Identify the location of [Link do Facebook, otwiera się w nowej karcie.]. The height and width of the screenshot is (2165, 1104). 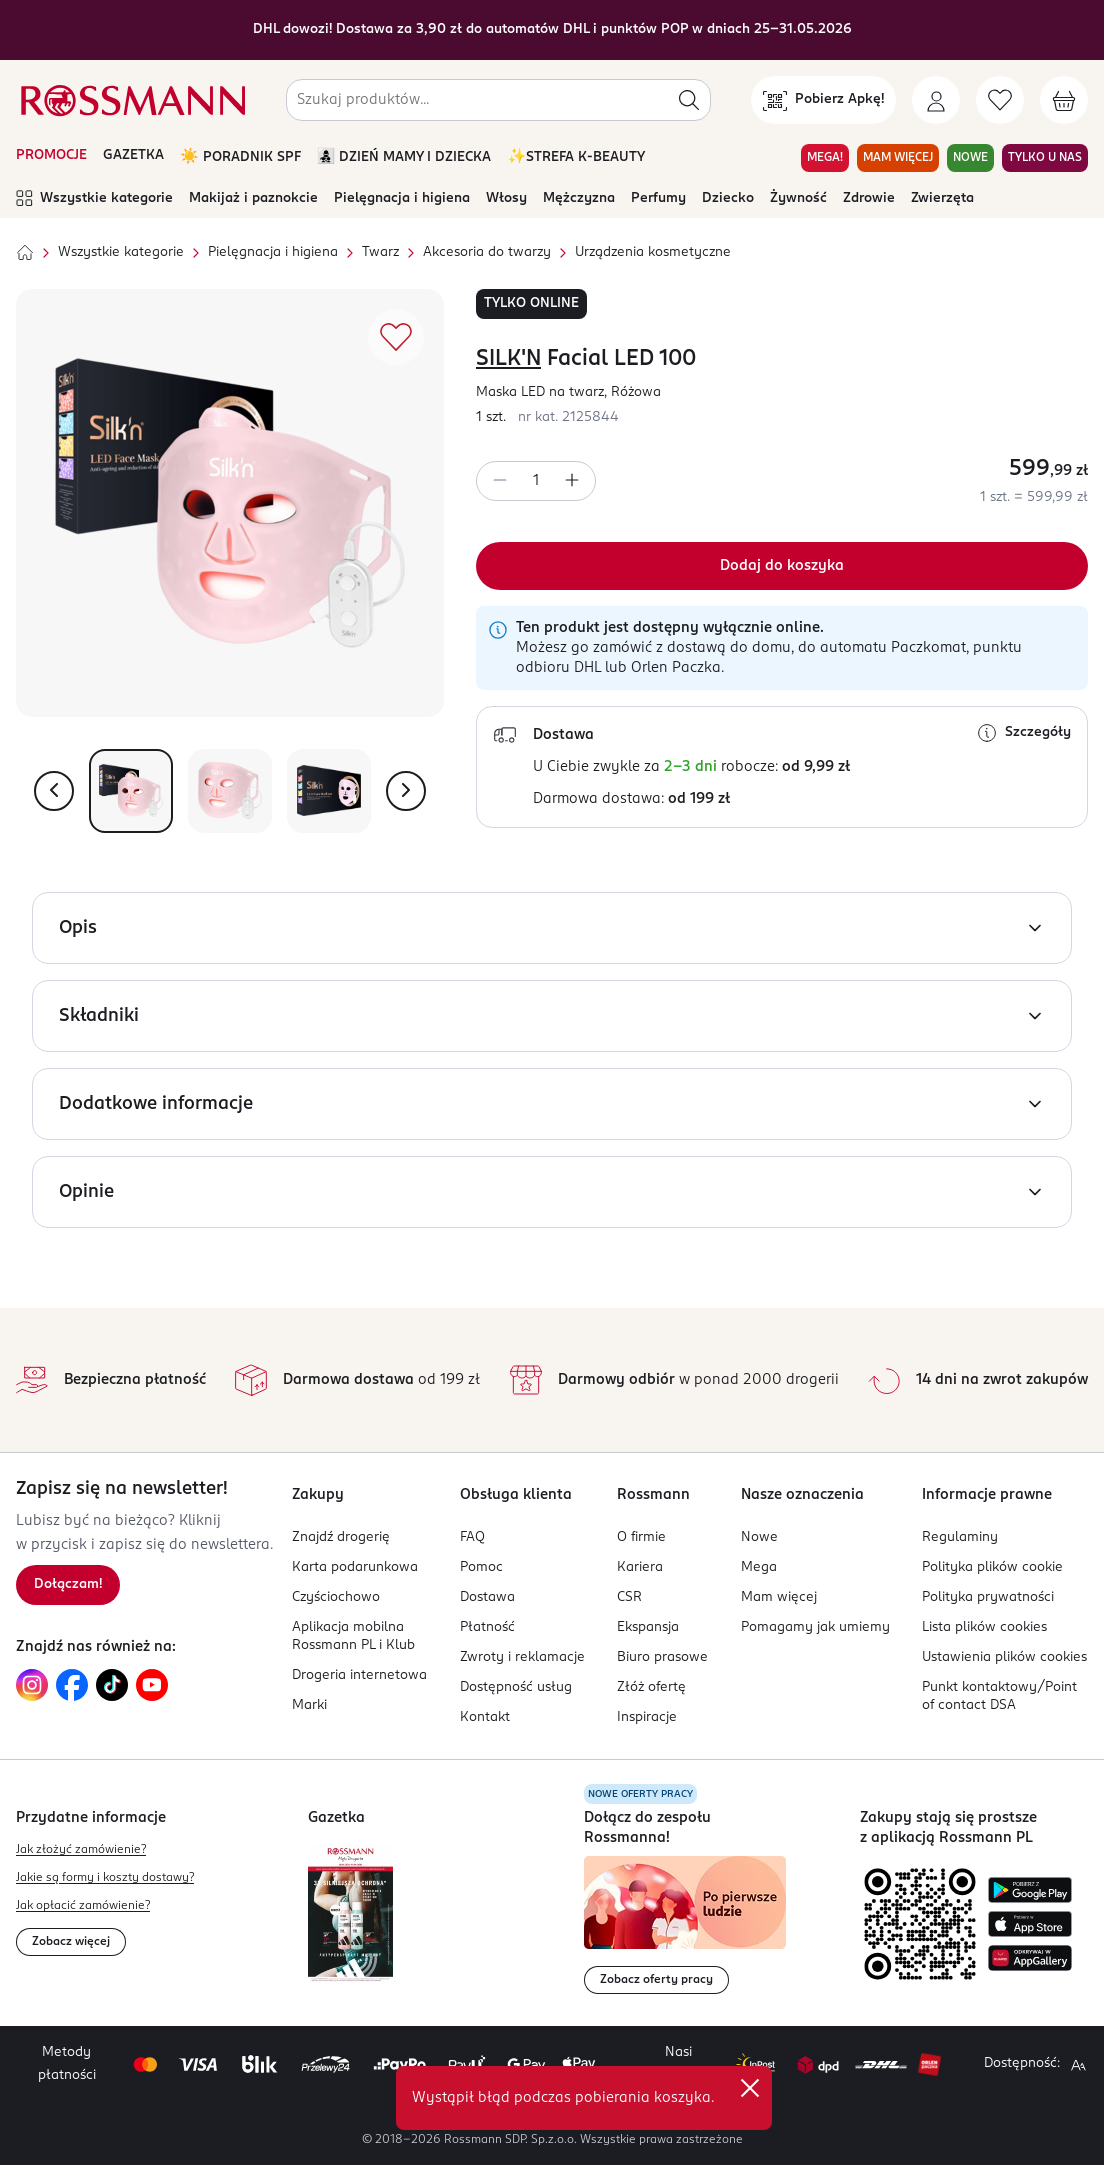
(72, 1685).